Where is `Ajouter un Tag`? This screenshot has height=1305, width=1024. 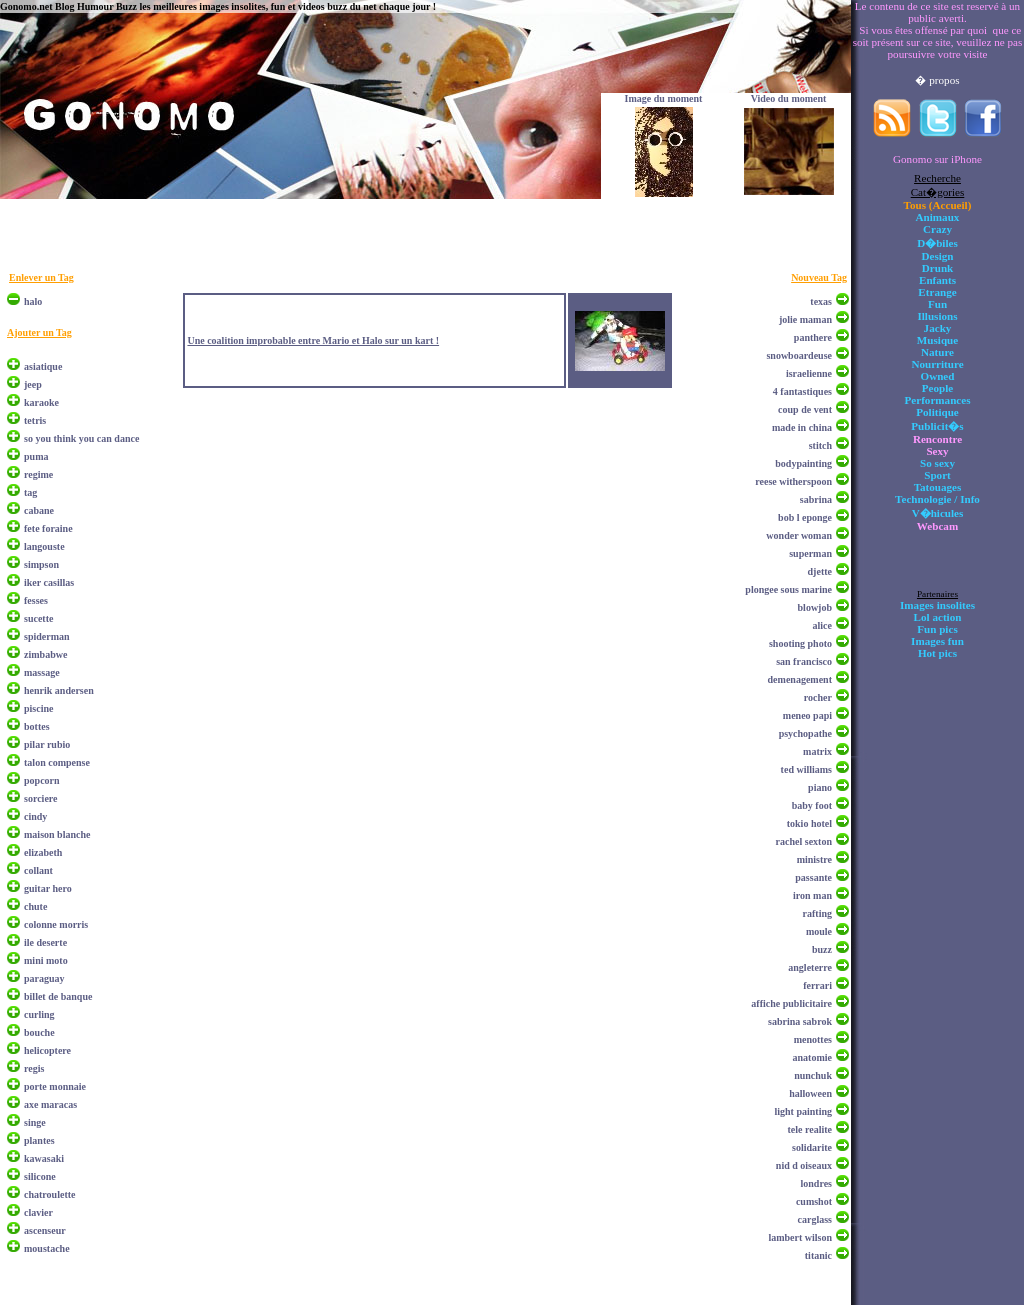
Ajouter un Tag is located at coordinates (39, 332).